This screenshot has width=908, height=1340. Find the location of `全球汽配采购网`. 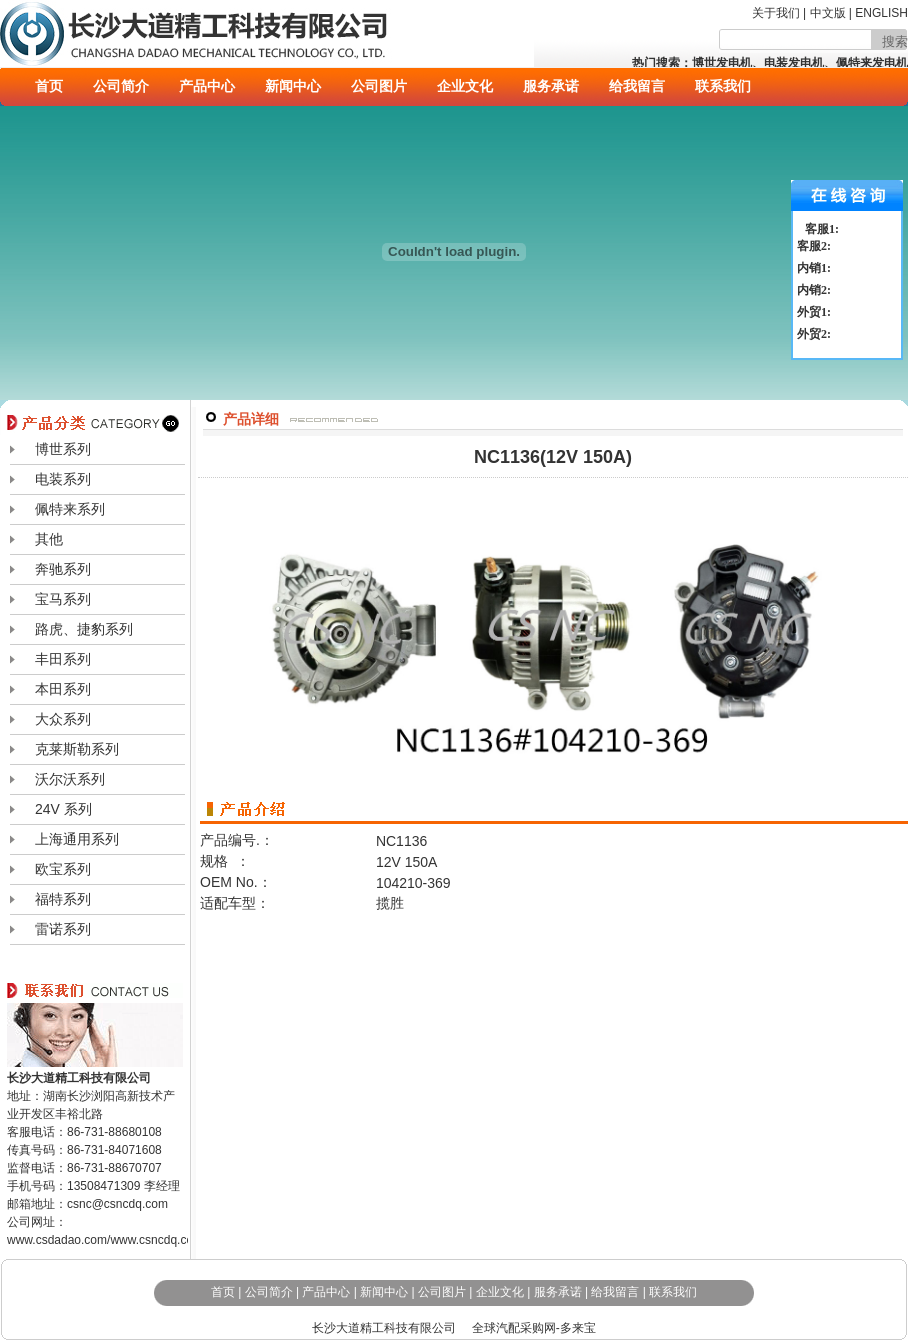

全球汽配采购网 is located at coordinates (514, 1328).